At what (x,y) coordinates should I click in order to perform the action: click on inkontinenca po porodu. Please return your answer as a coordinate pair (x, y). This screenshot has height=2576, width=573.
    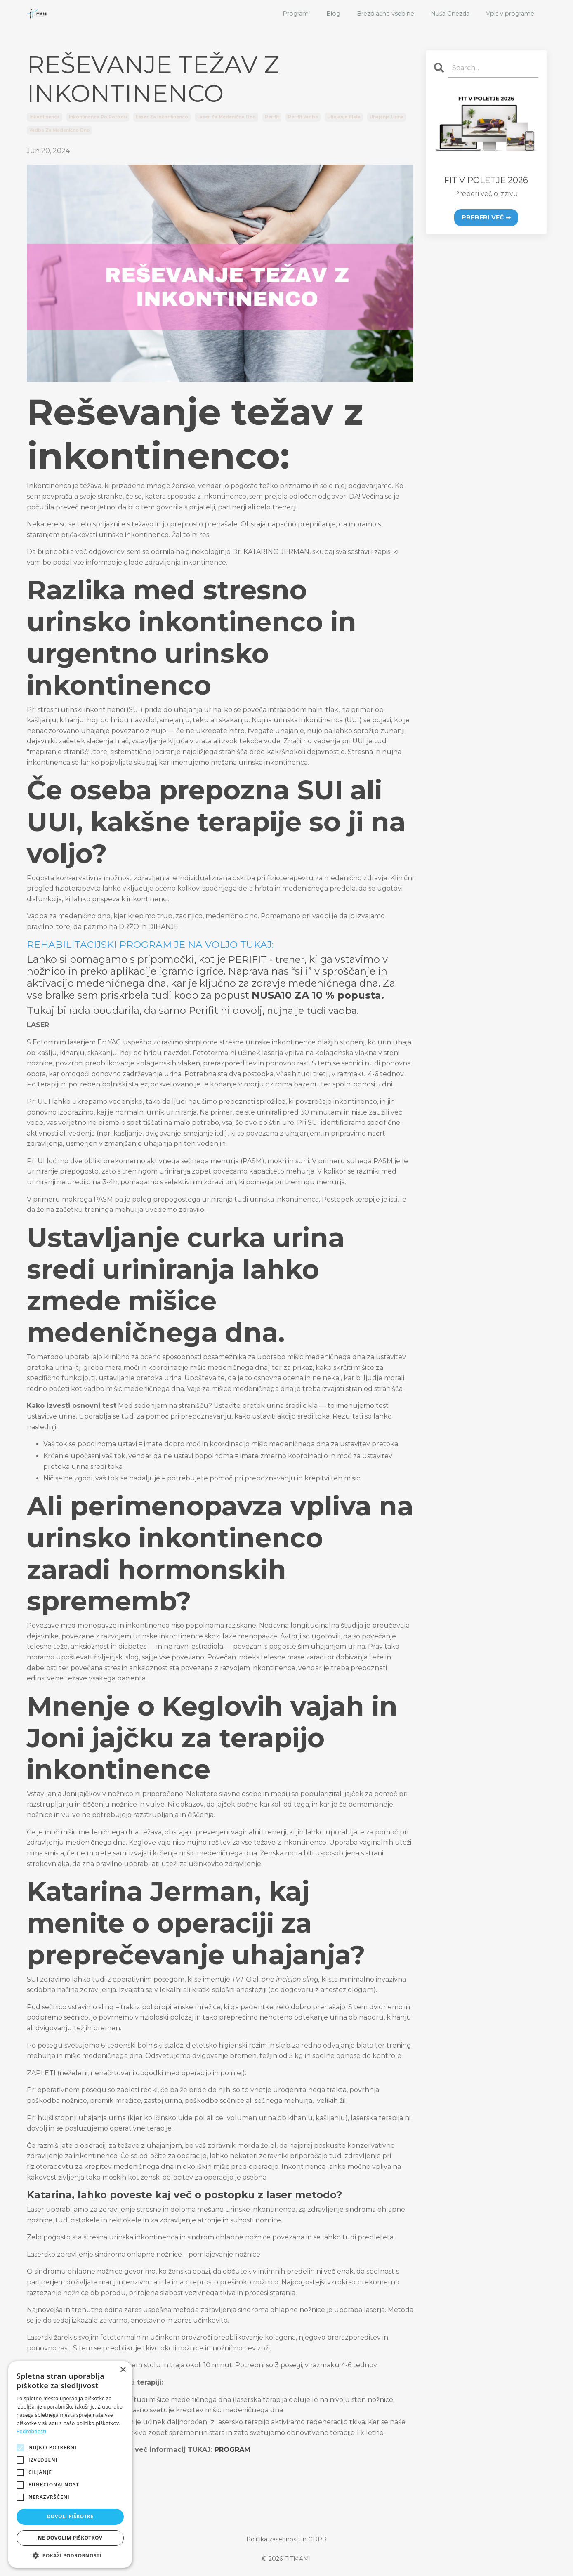
    Looking at the image, I should click on (98, 117).